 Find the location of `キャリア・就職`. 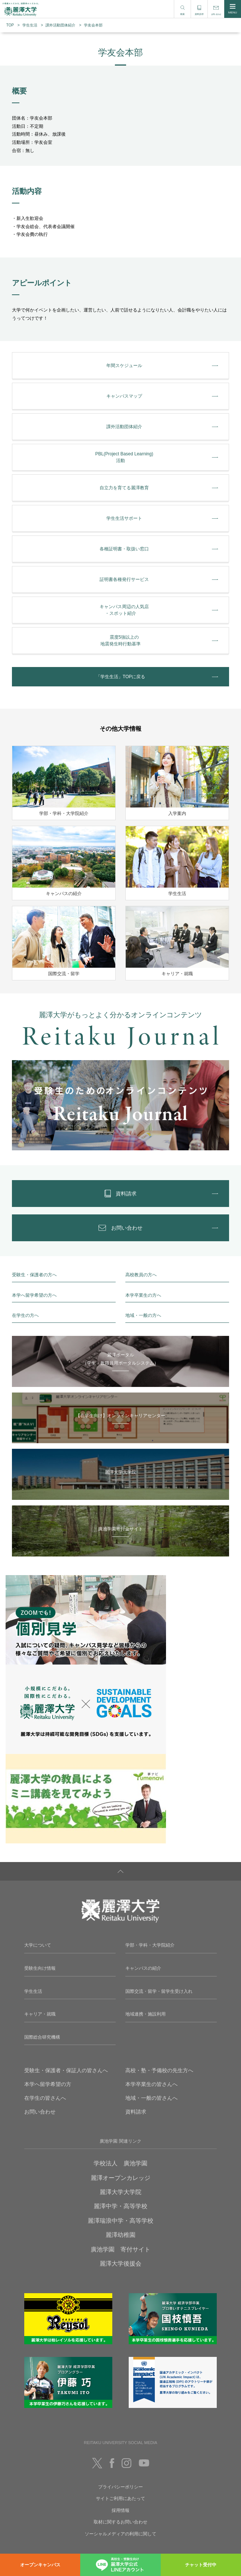

キャリア・就職 is located at coordinates (40, 2014).